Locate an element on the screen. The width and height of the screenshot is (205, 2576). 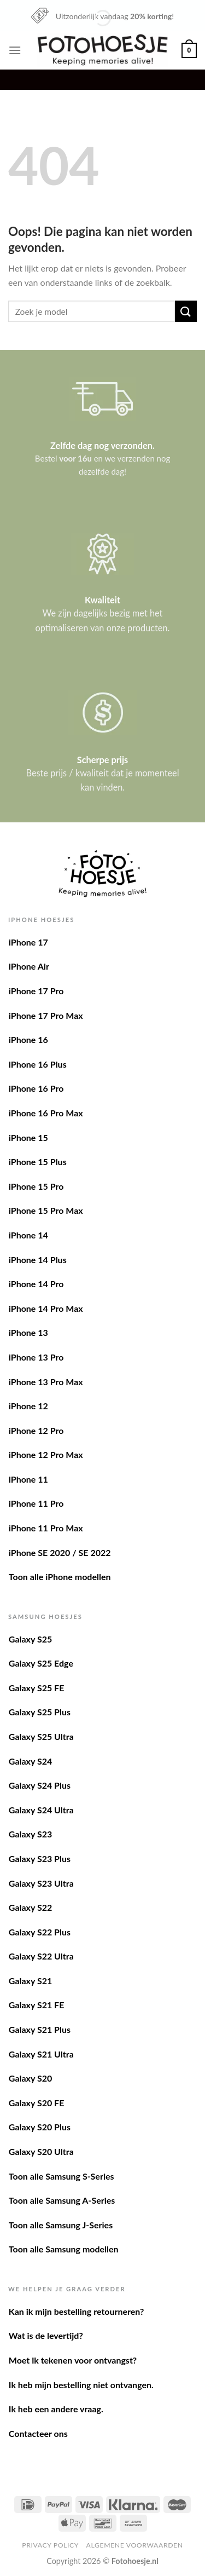
Toon alle Samsung modellen is located at coordinates (64, 2249).